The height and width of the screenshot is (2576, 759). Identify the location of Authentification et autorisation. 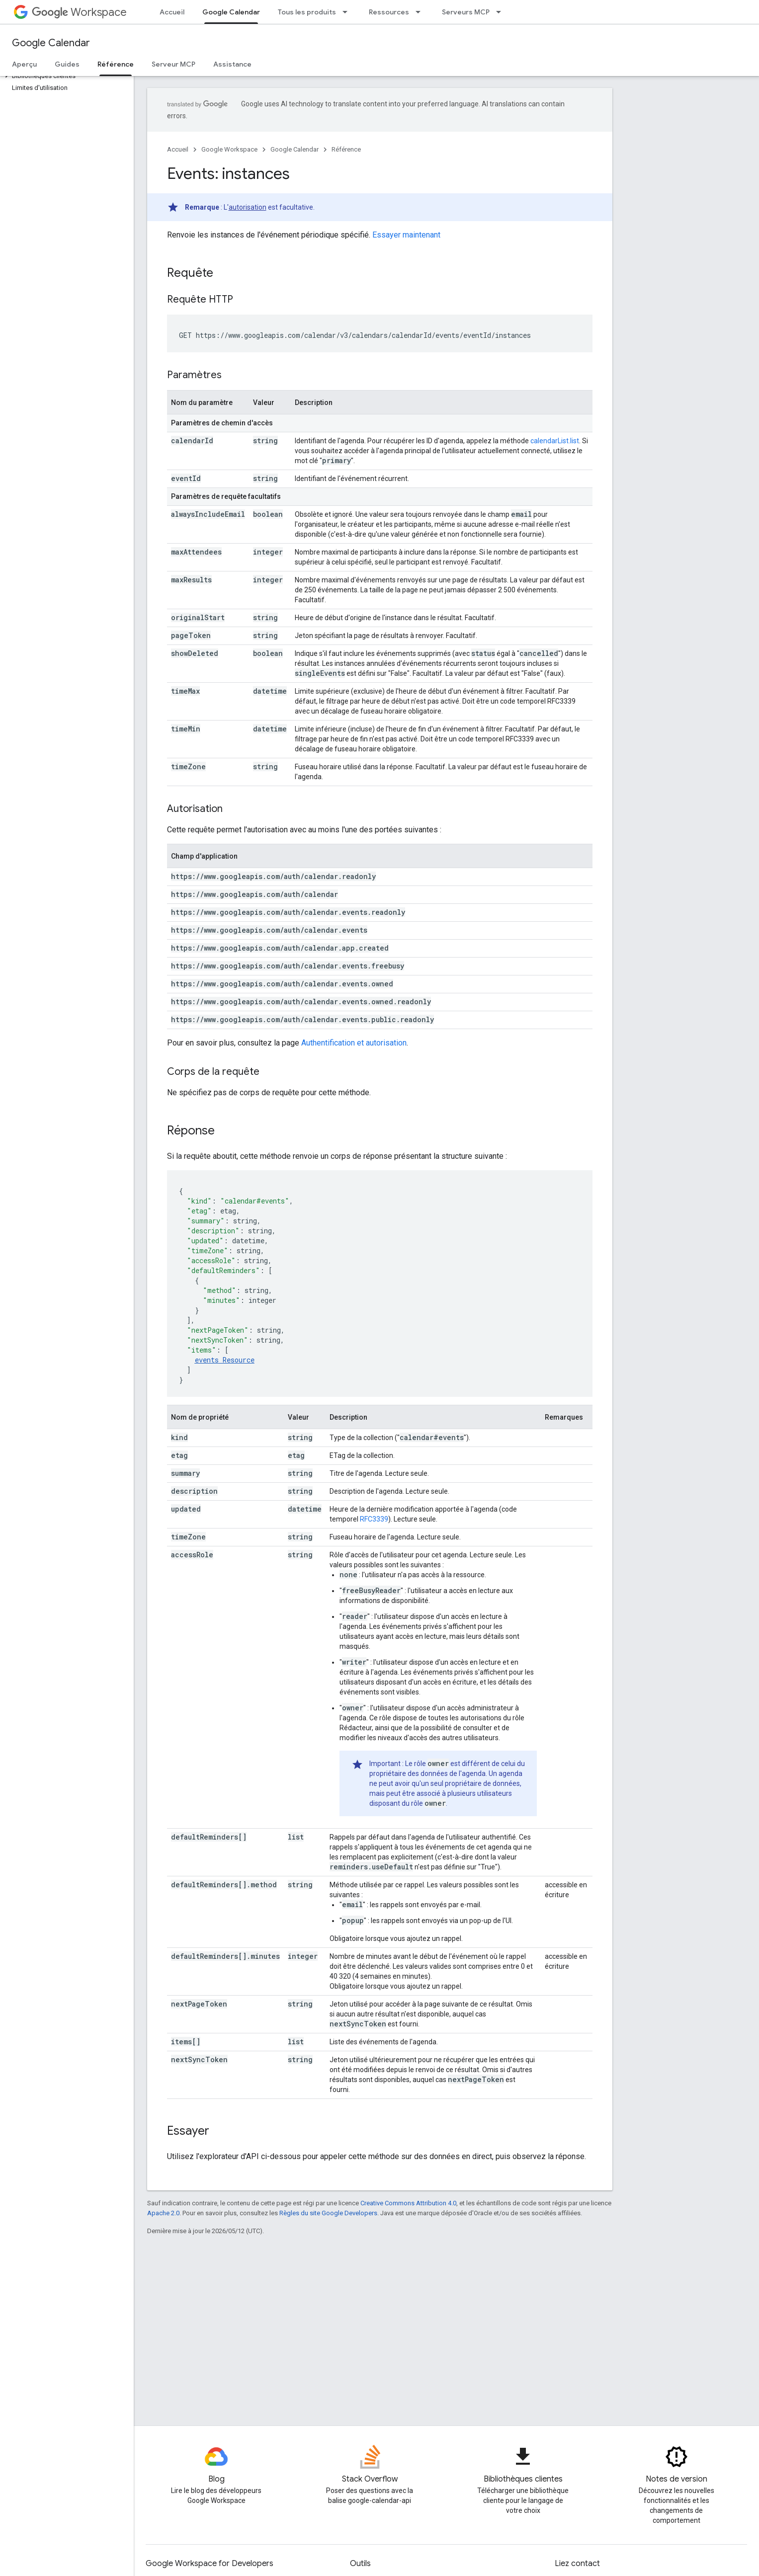
(354, 1042).